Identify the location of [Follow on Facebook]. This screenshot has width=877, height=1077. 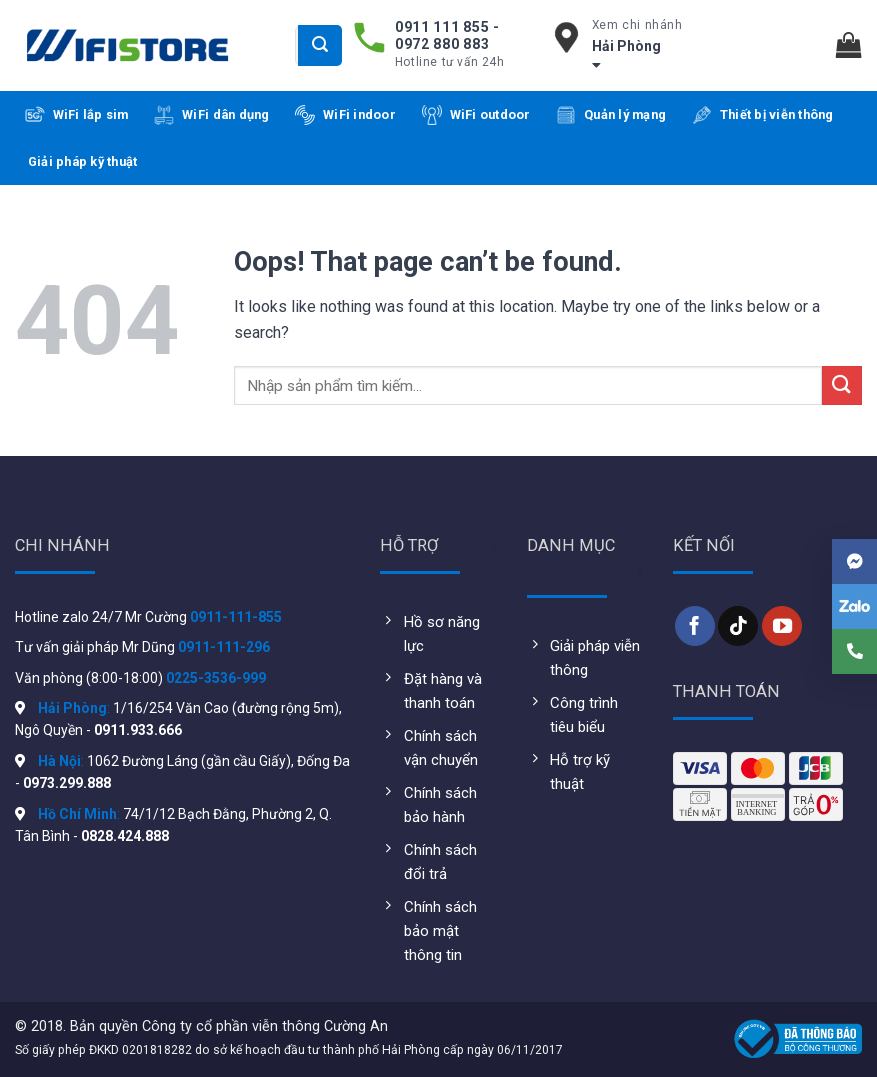
(695, 626).